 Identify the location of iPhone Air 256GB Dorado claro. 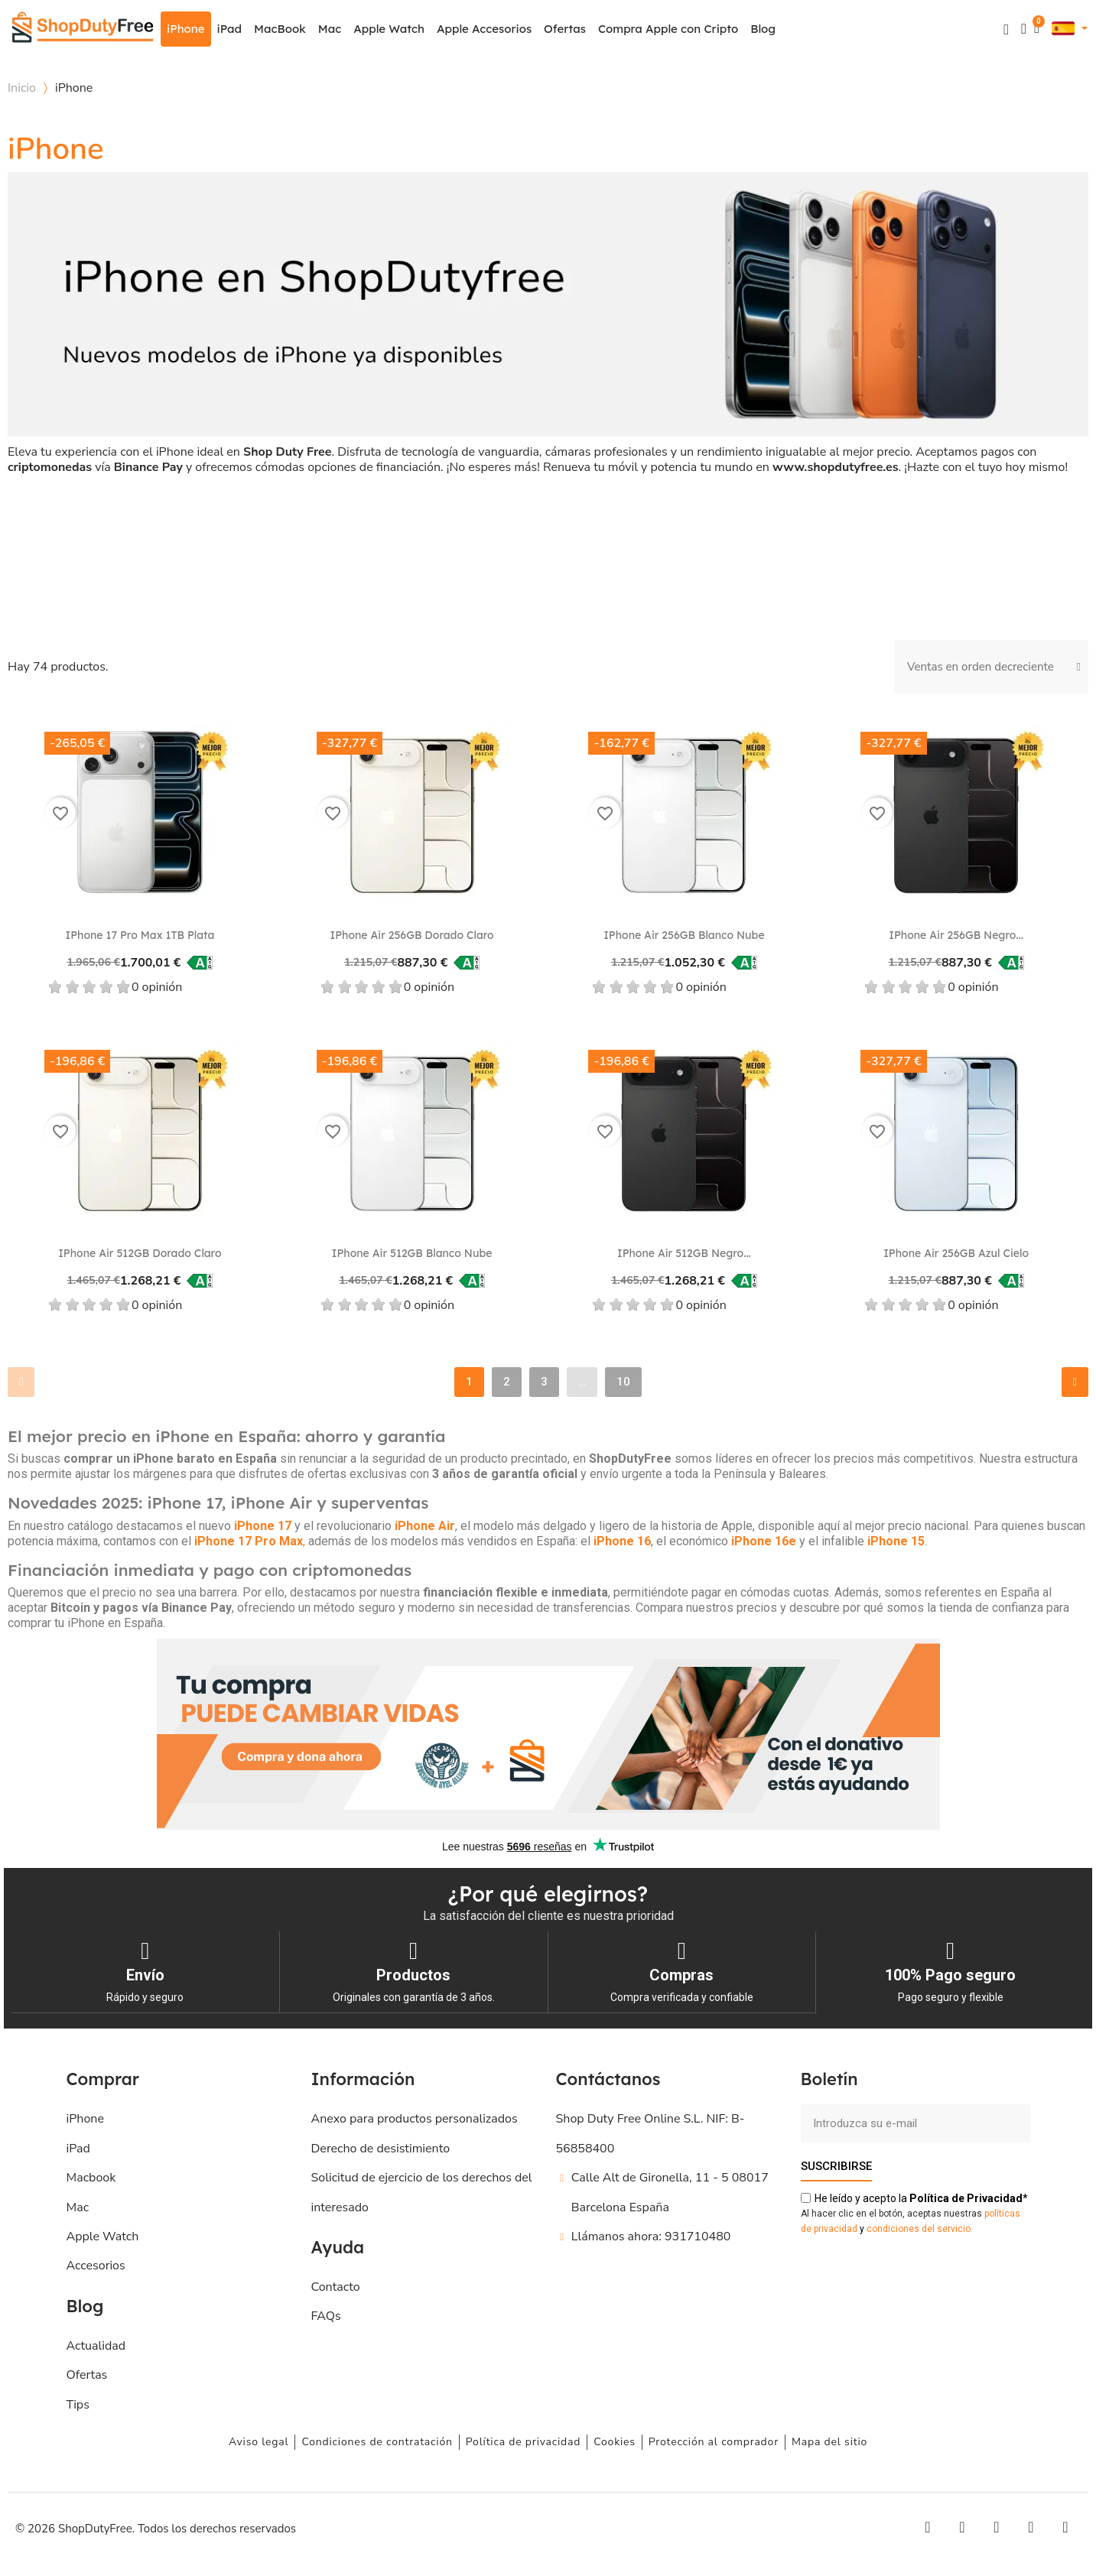
(412, 935).